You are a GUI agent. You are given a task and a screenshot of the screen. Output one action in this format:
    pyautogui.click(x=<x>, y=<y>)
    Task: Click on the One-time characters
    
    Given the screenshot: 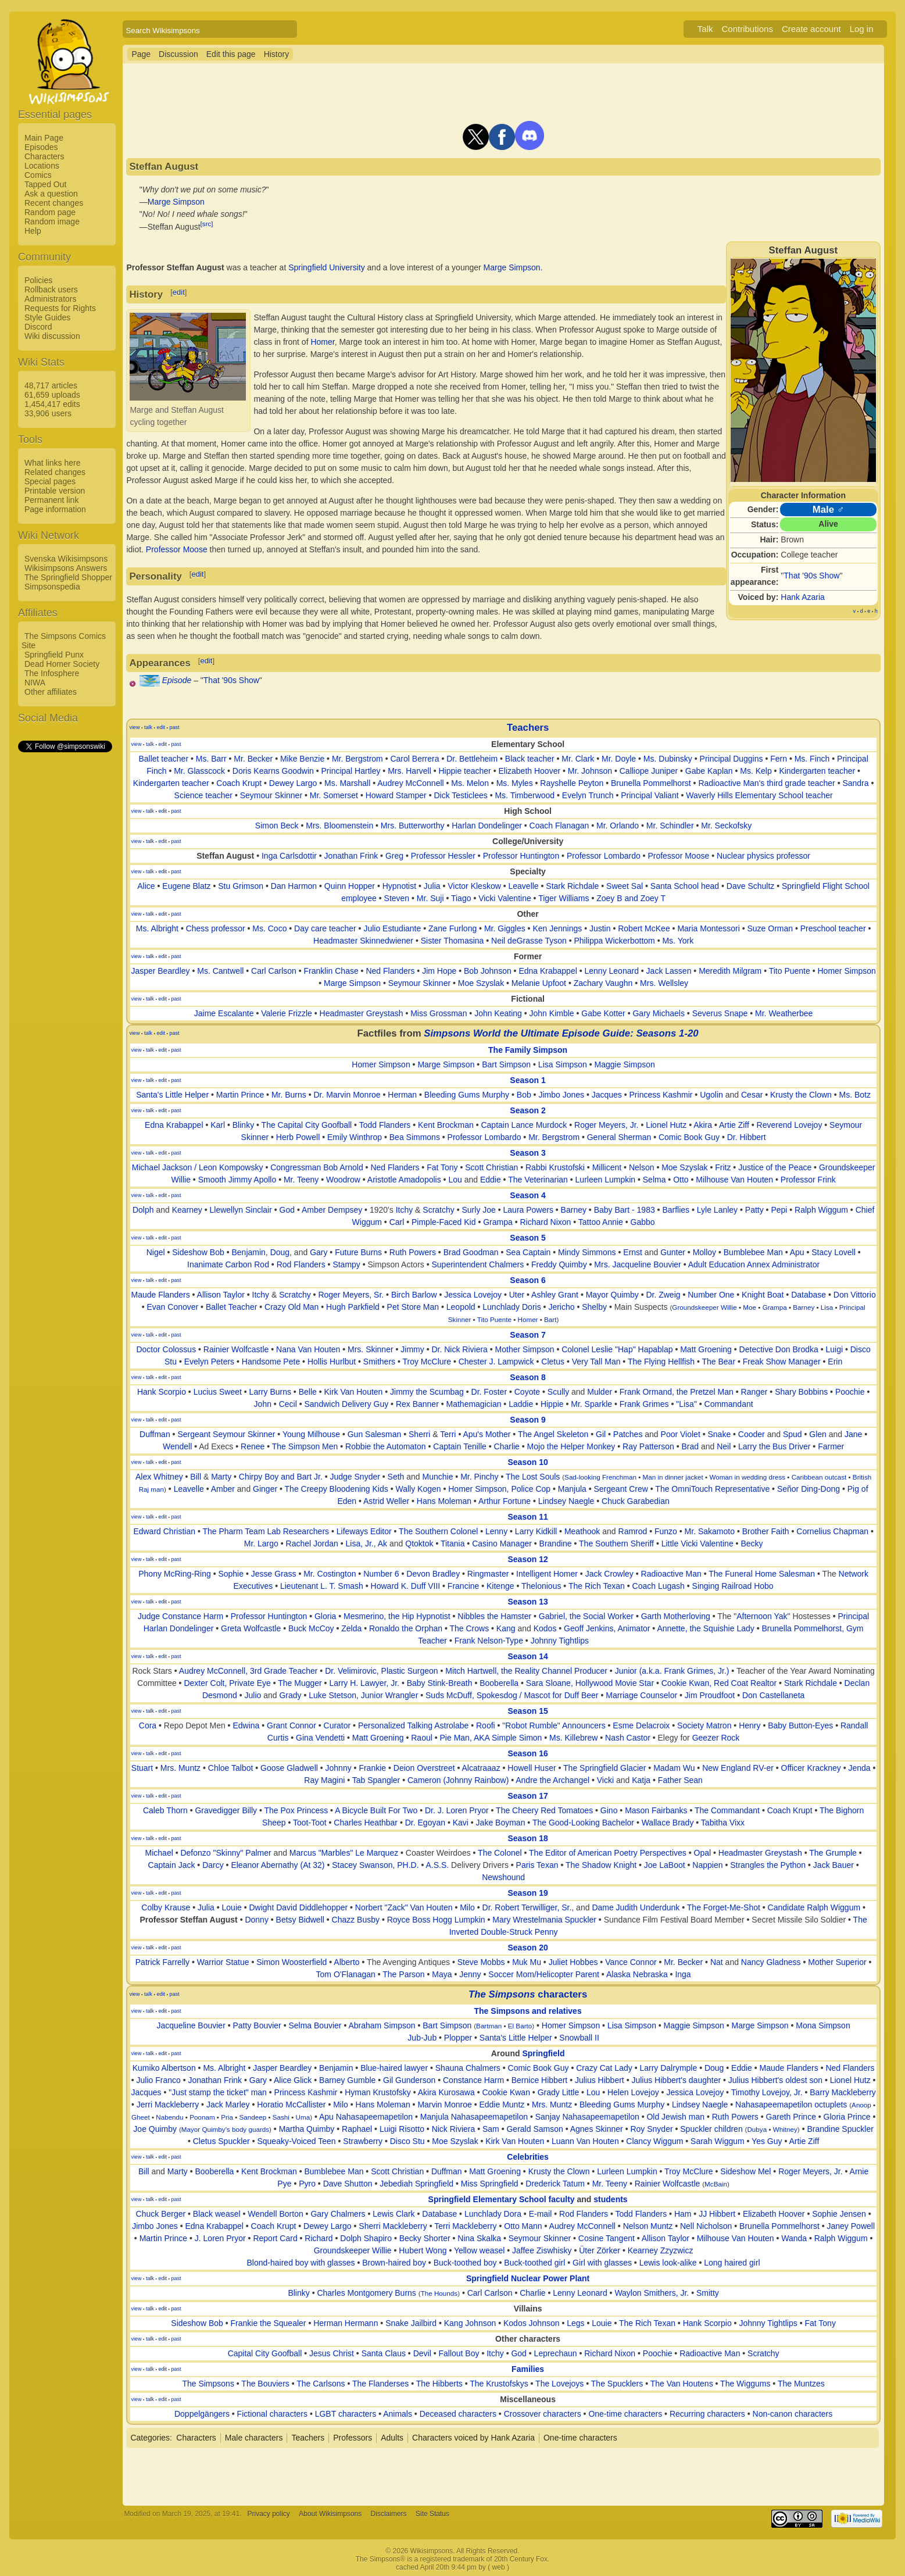 What is the action you would take?
    pyautogui.click(x=625, y=2413)
    